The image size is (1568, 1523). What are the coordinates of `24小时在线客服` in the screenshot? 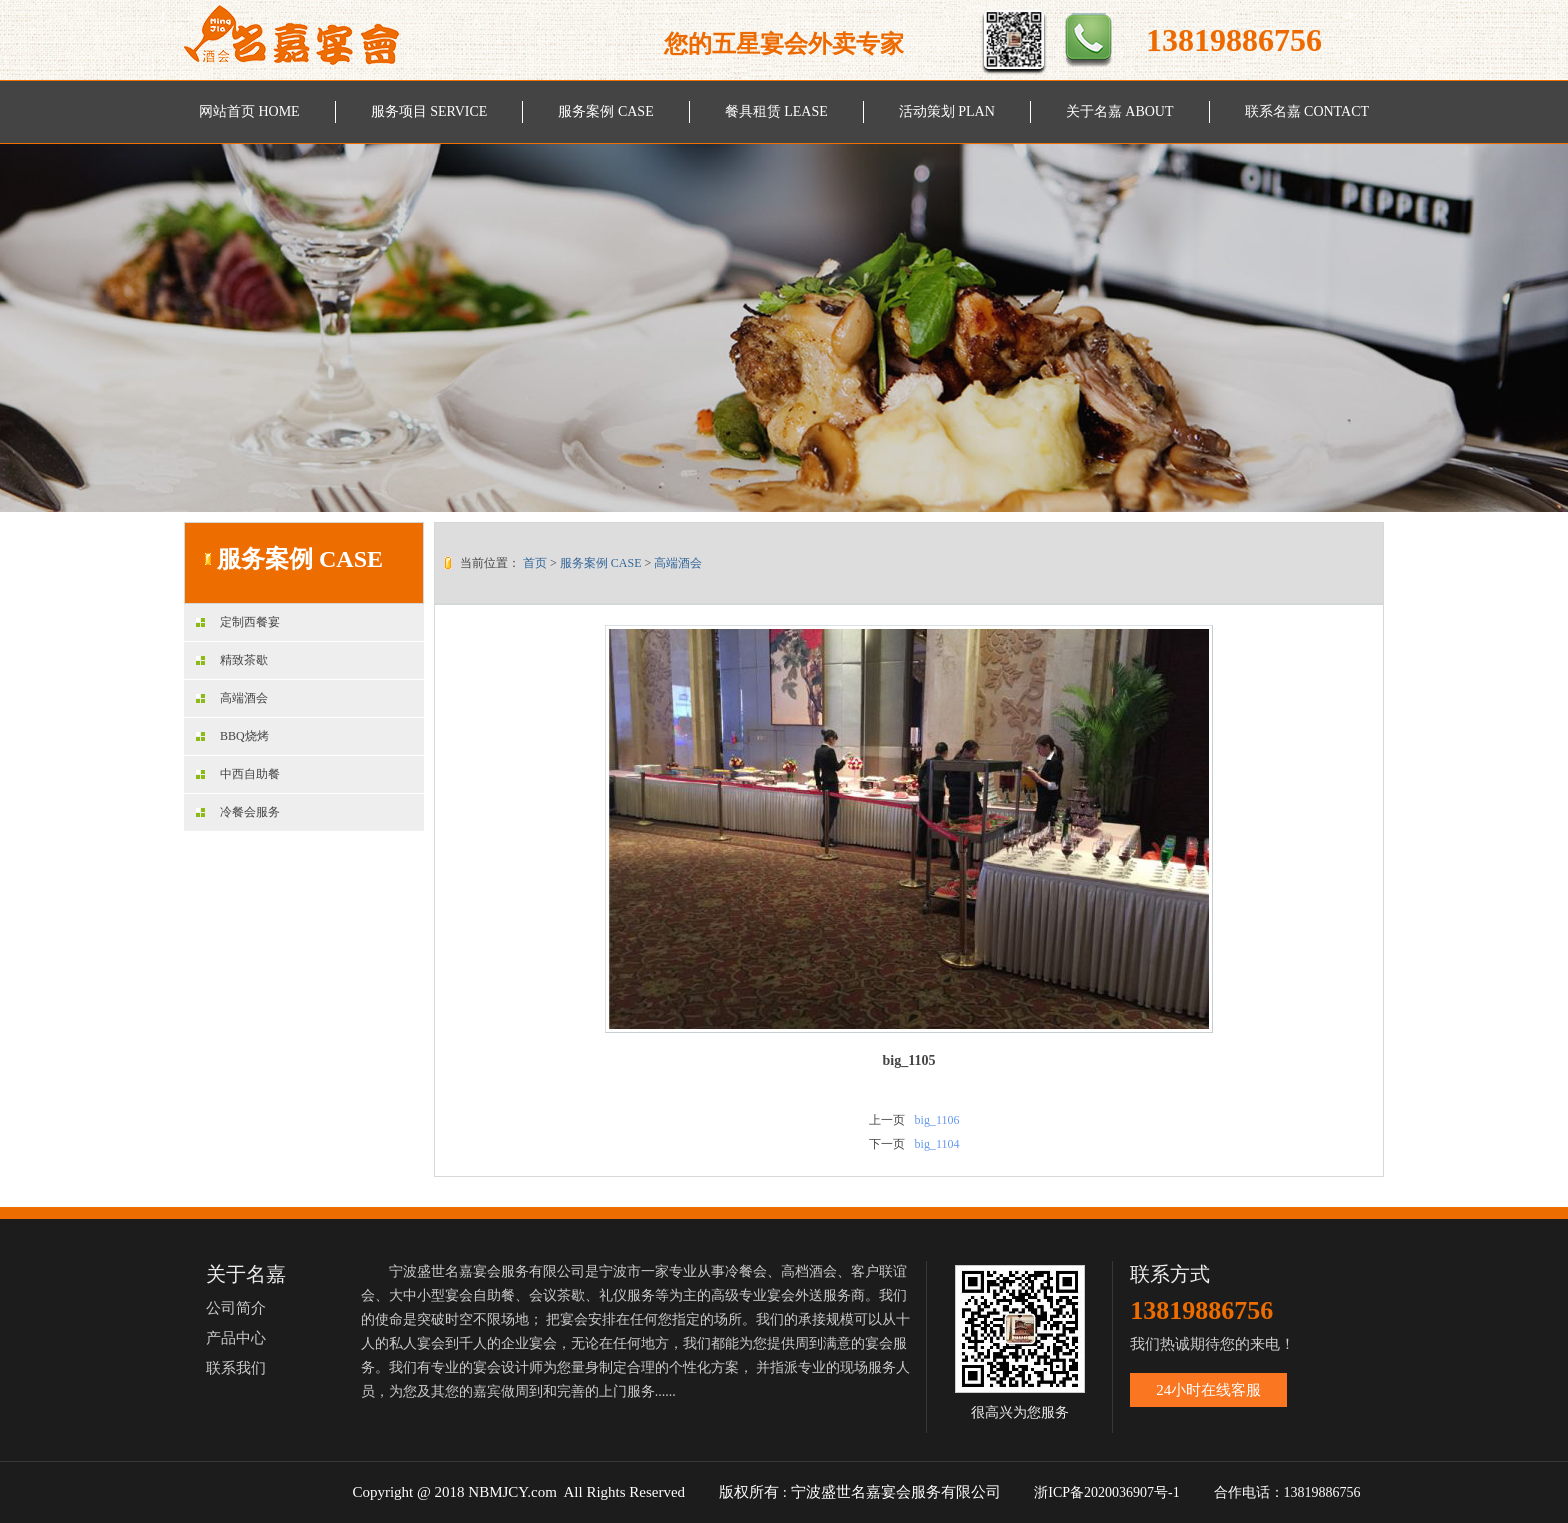 It's located at (1208, 1390).